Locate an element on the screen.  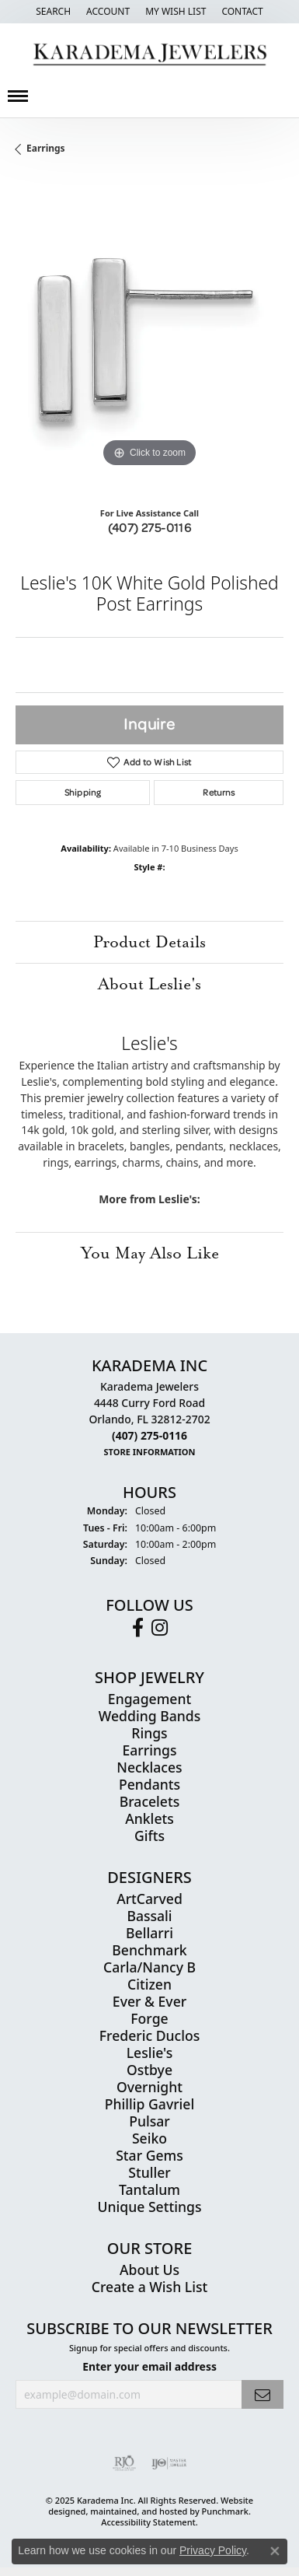
[My Account Menu] is located at coordinates (108, 11).